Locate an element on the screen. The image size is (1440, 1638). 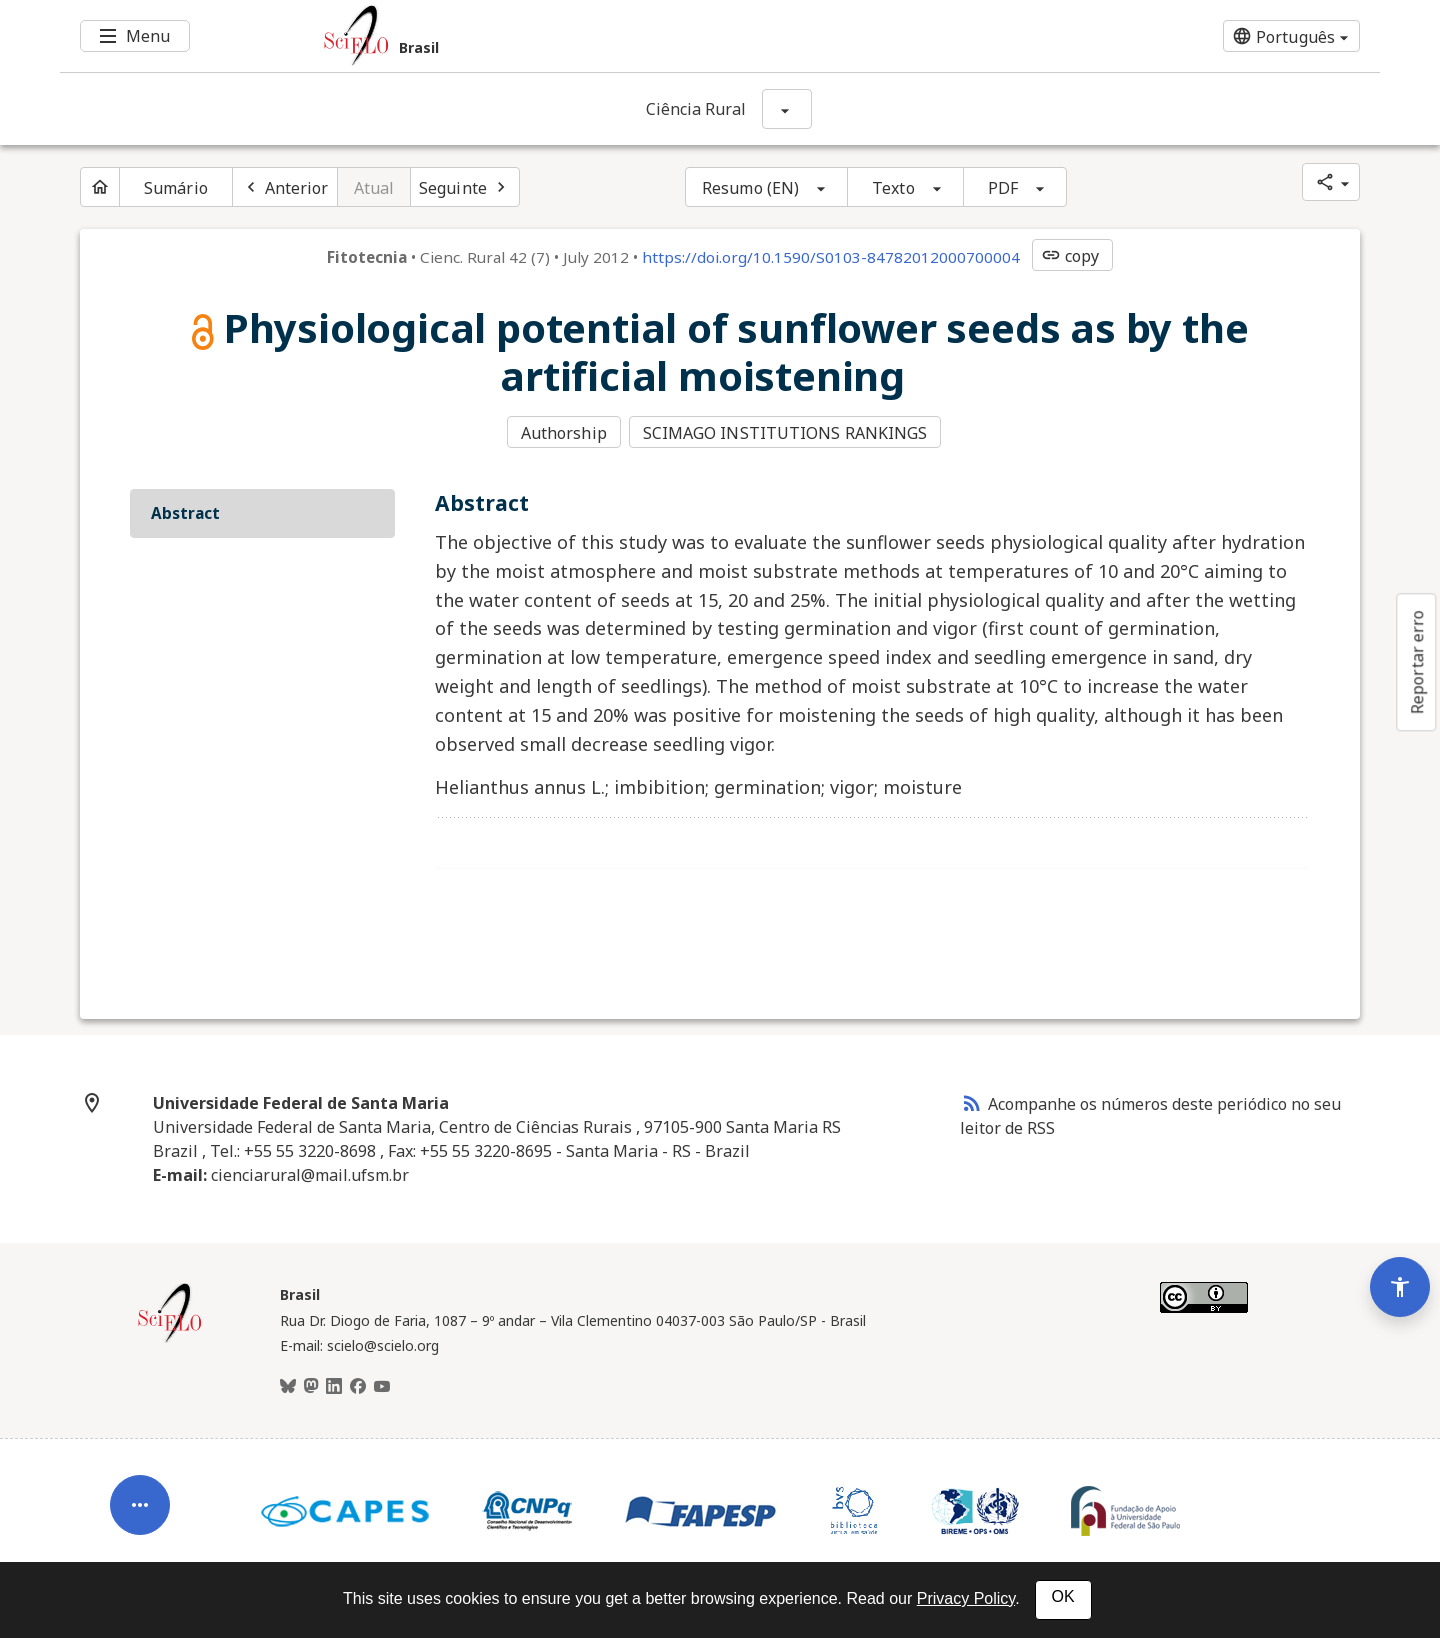
[Página inicial da coleção Brasil] is located at coordinates (170, 1338).